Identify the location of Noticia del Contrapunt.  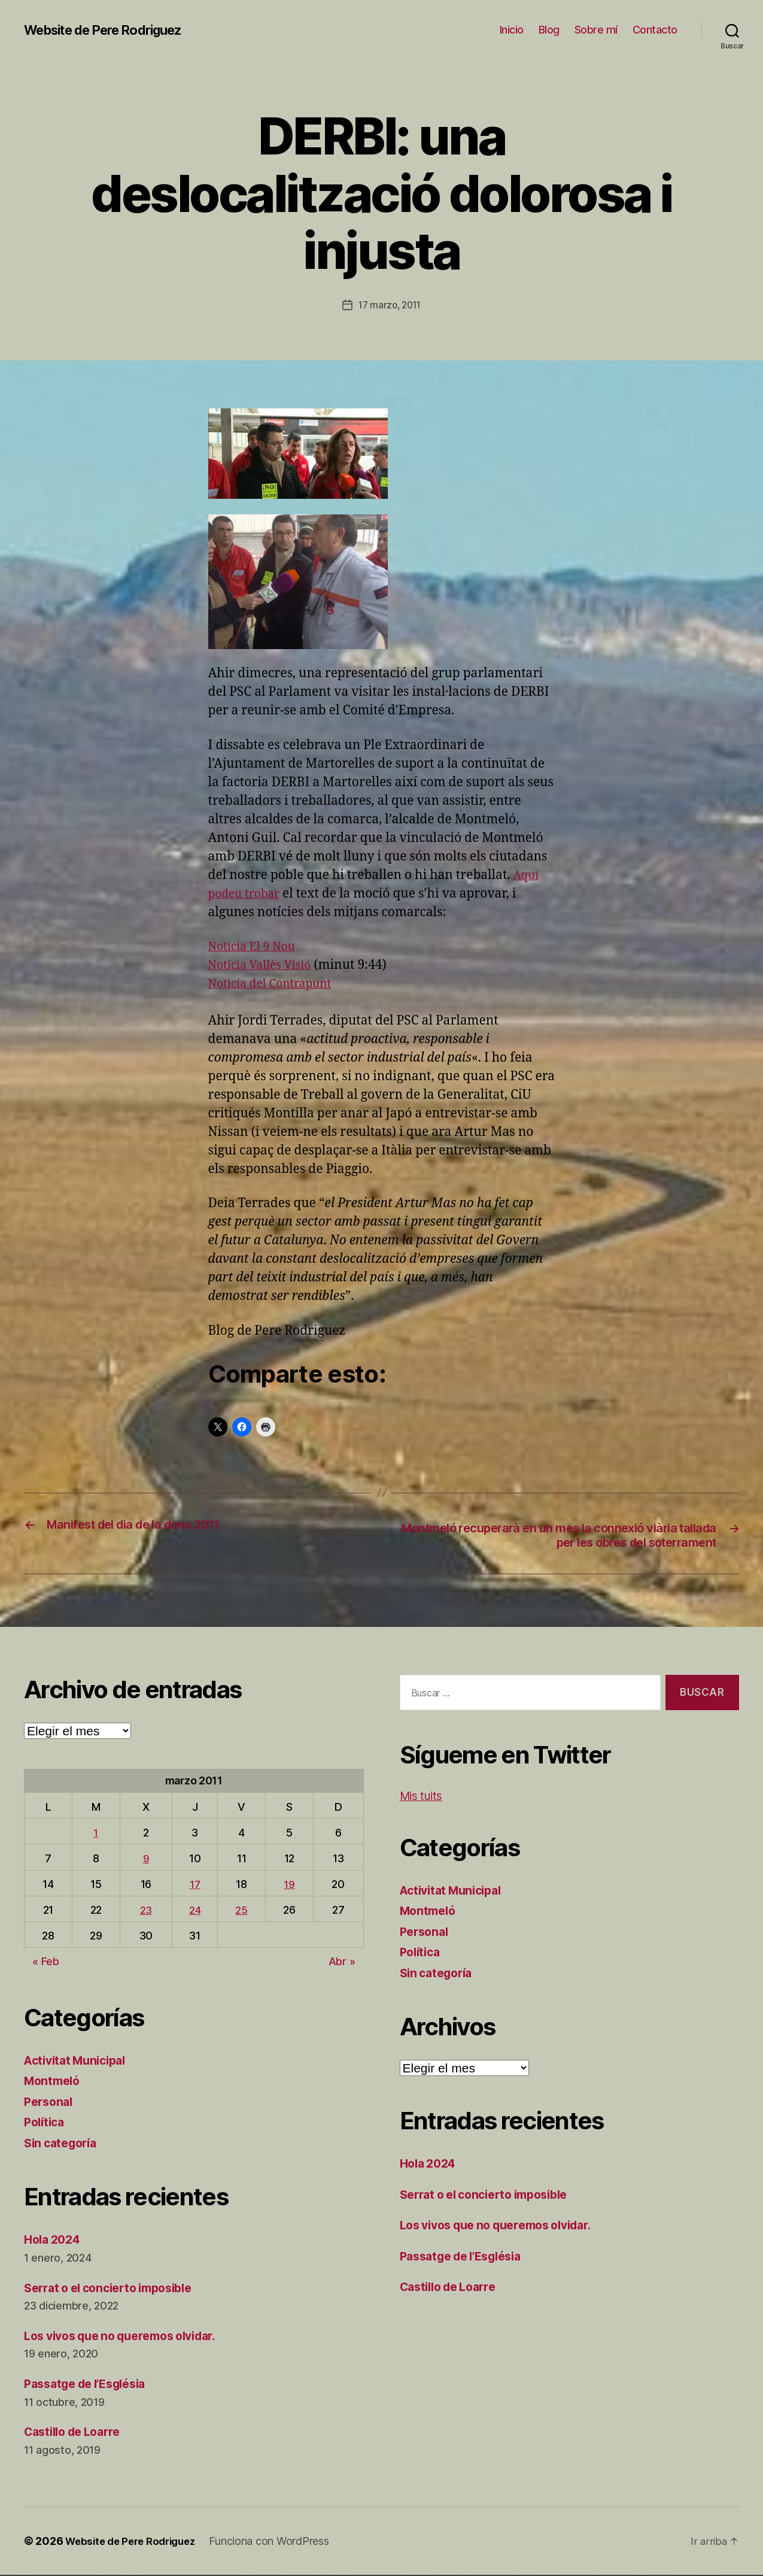
(275, 983).